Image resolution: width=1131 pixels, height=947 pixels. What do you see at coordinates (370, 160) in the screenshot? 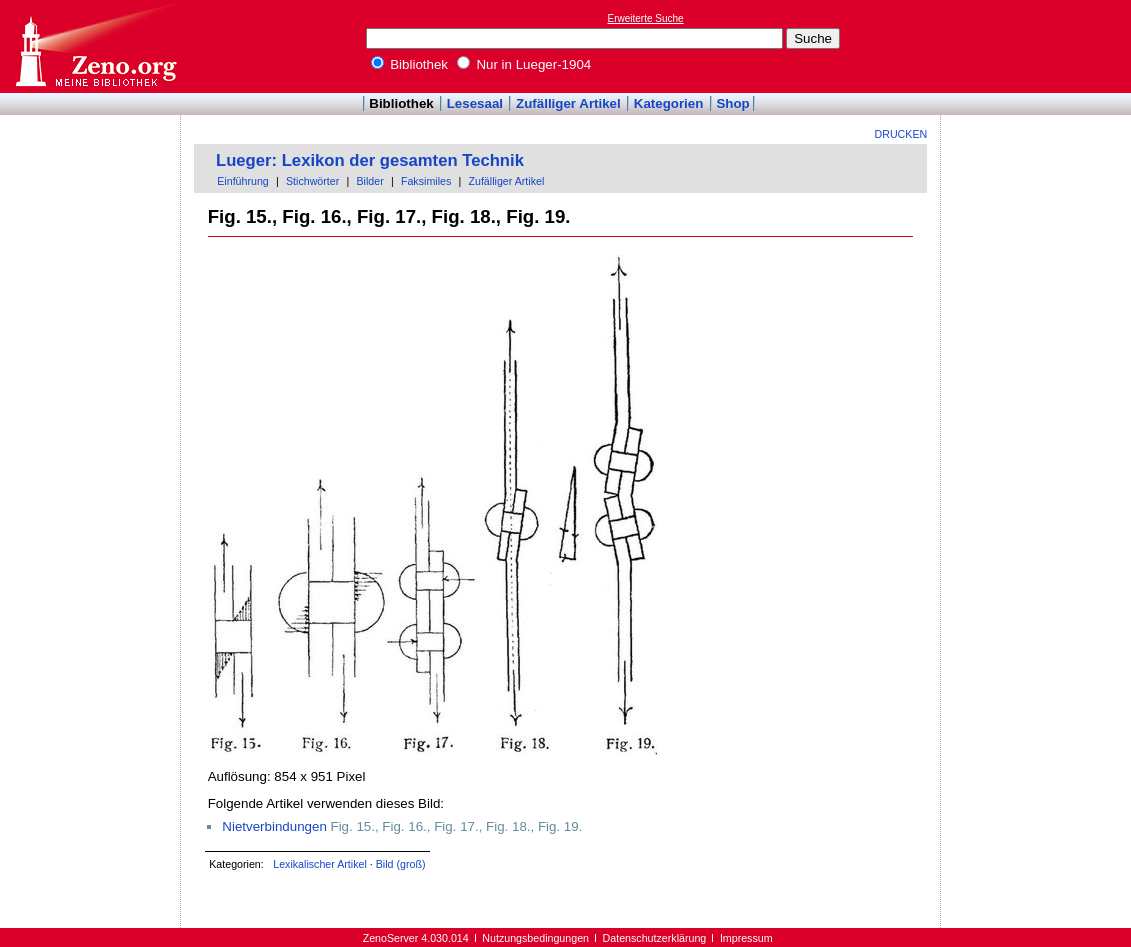
I see `Lueger: Lexikon der gesamten Technik` at bounding box center [370, 160].